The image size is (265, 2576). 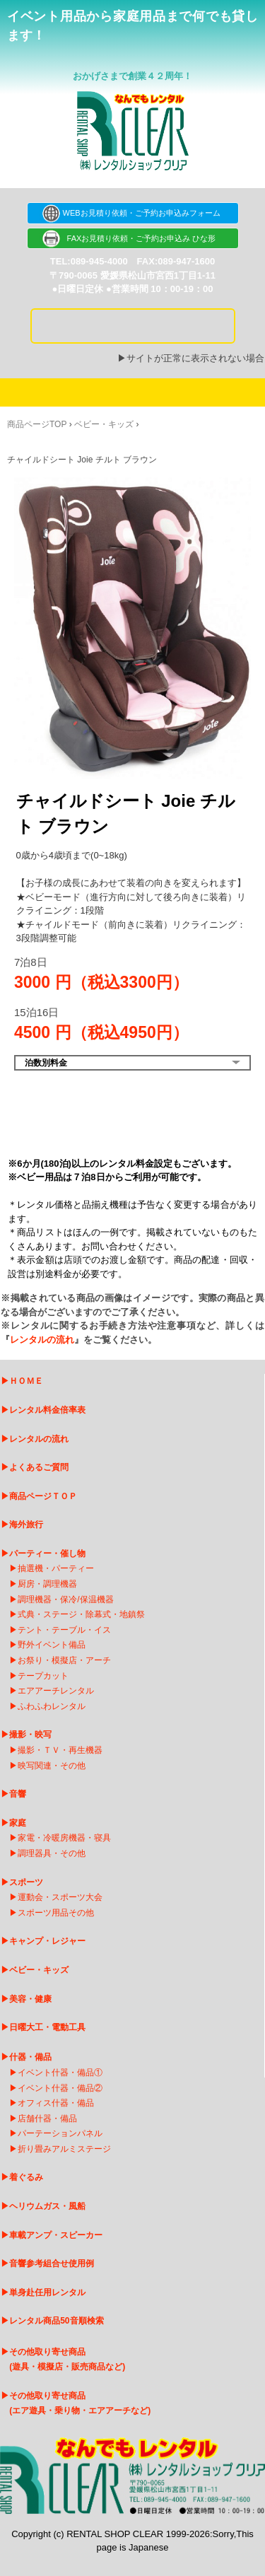 What do you see at coordinates (52, 1691) in the screenshot?
I see `エアアーチレンタ` at bounding box center [52, 1691].